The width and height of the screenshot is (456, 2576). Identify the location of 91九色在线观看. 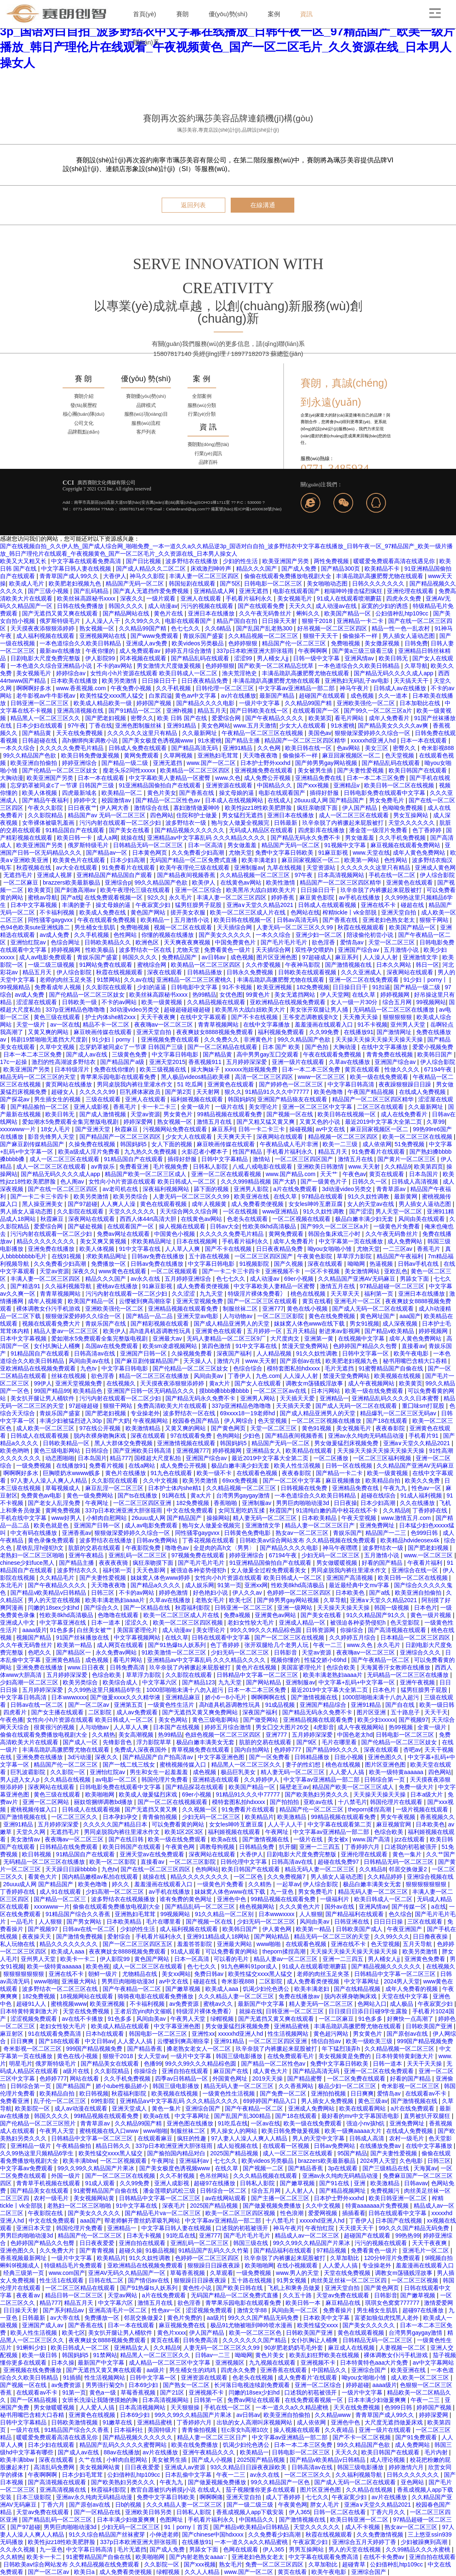
(171, 1473).